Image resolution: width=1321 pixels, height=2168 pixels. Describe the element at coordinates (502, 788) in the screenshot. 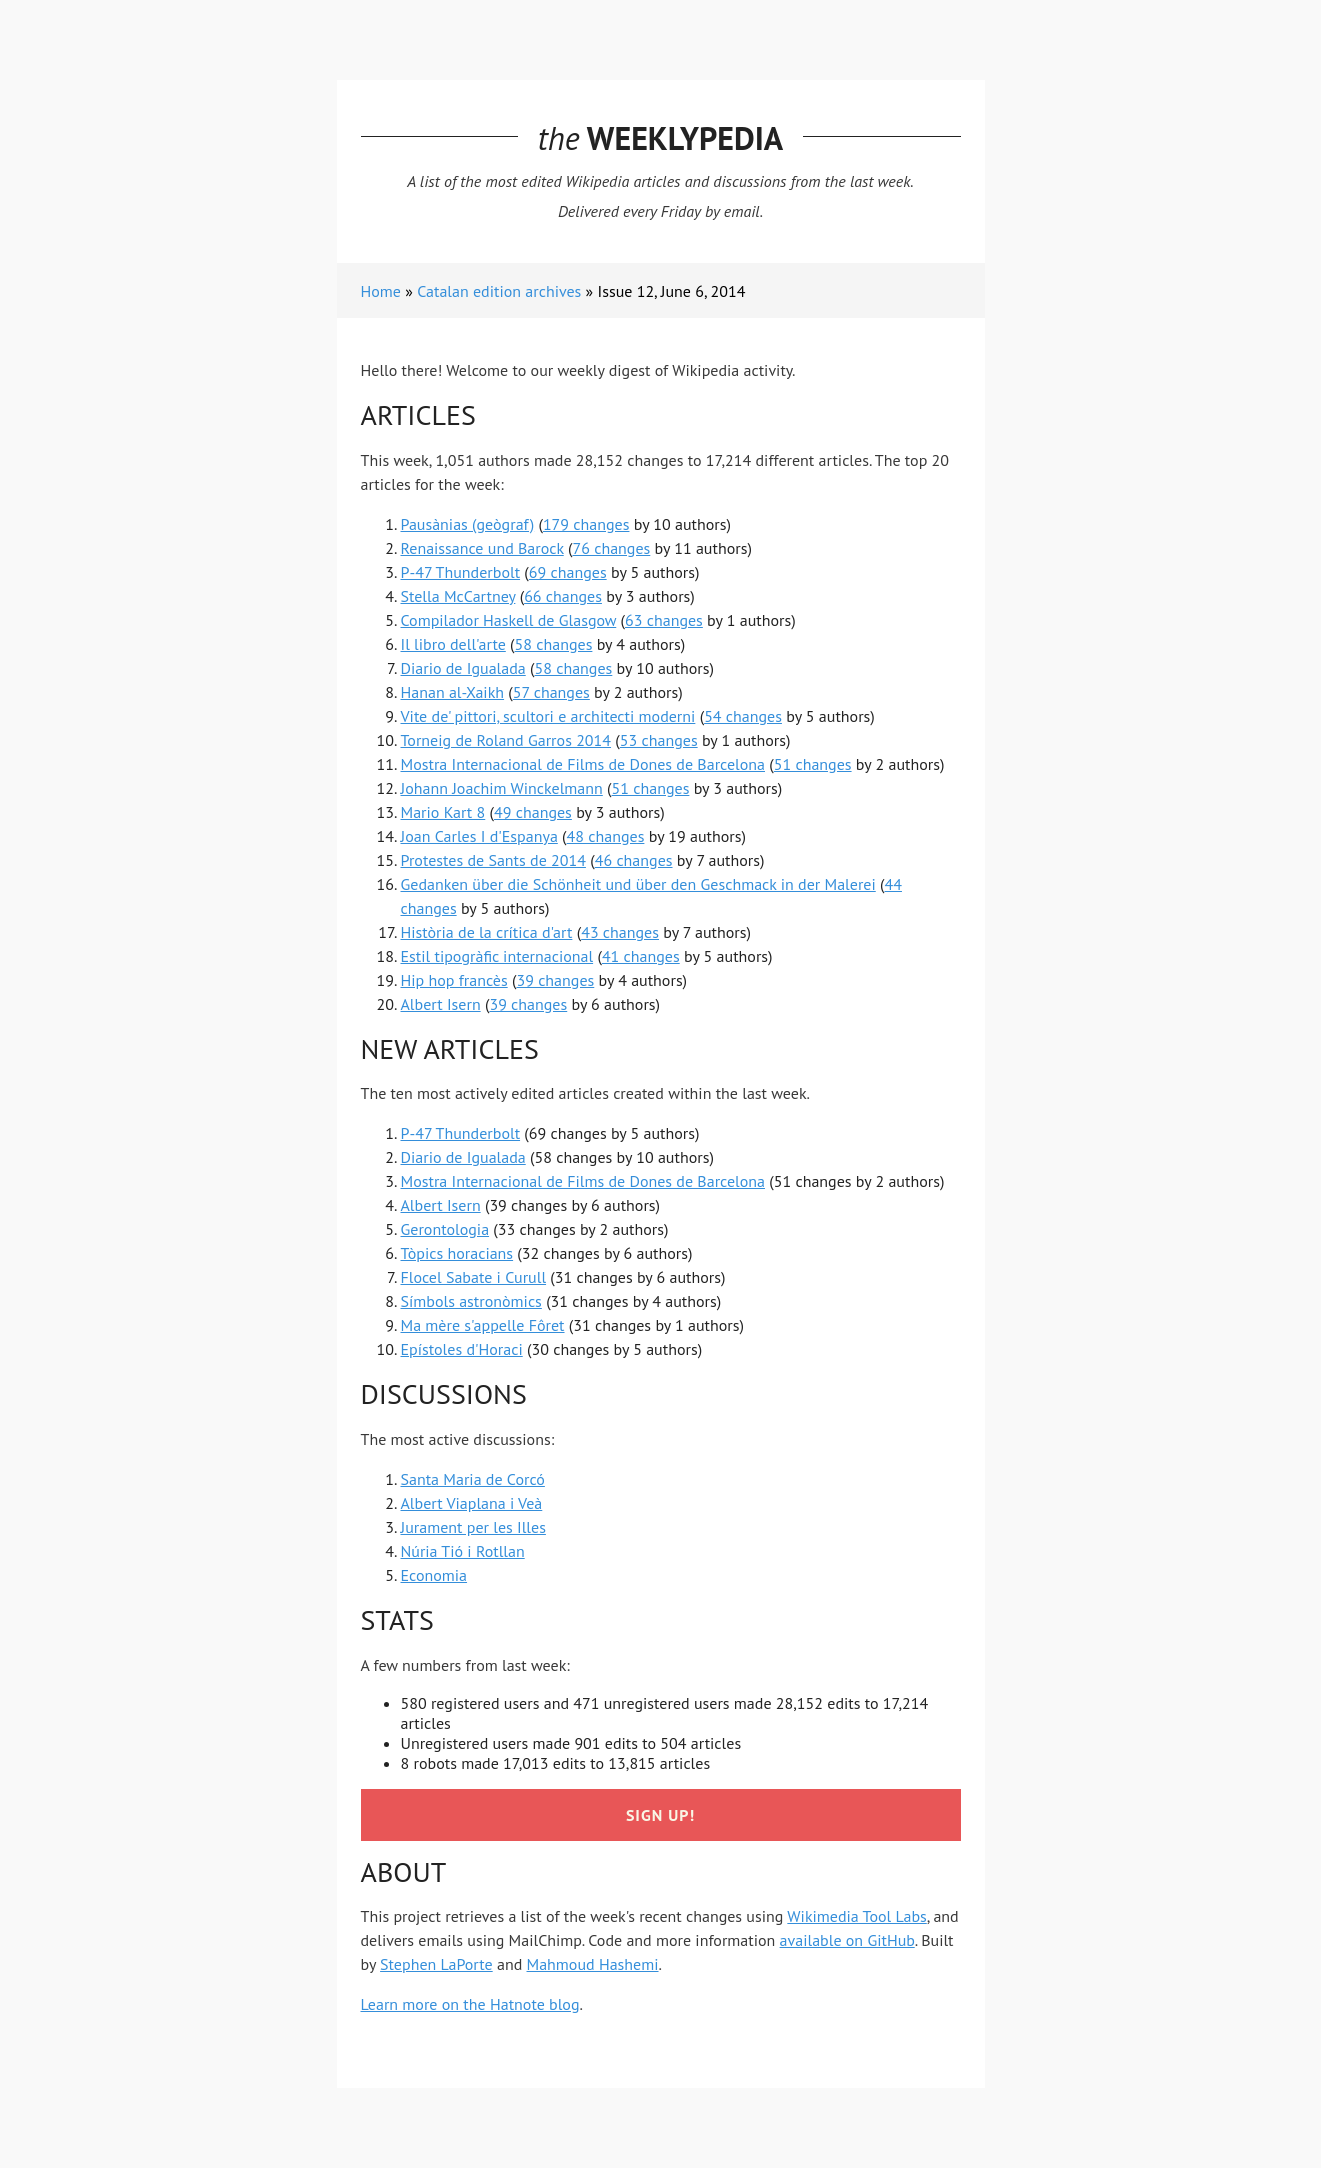

I see `Johann Joachim Winckelmann` at that location.